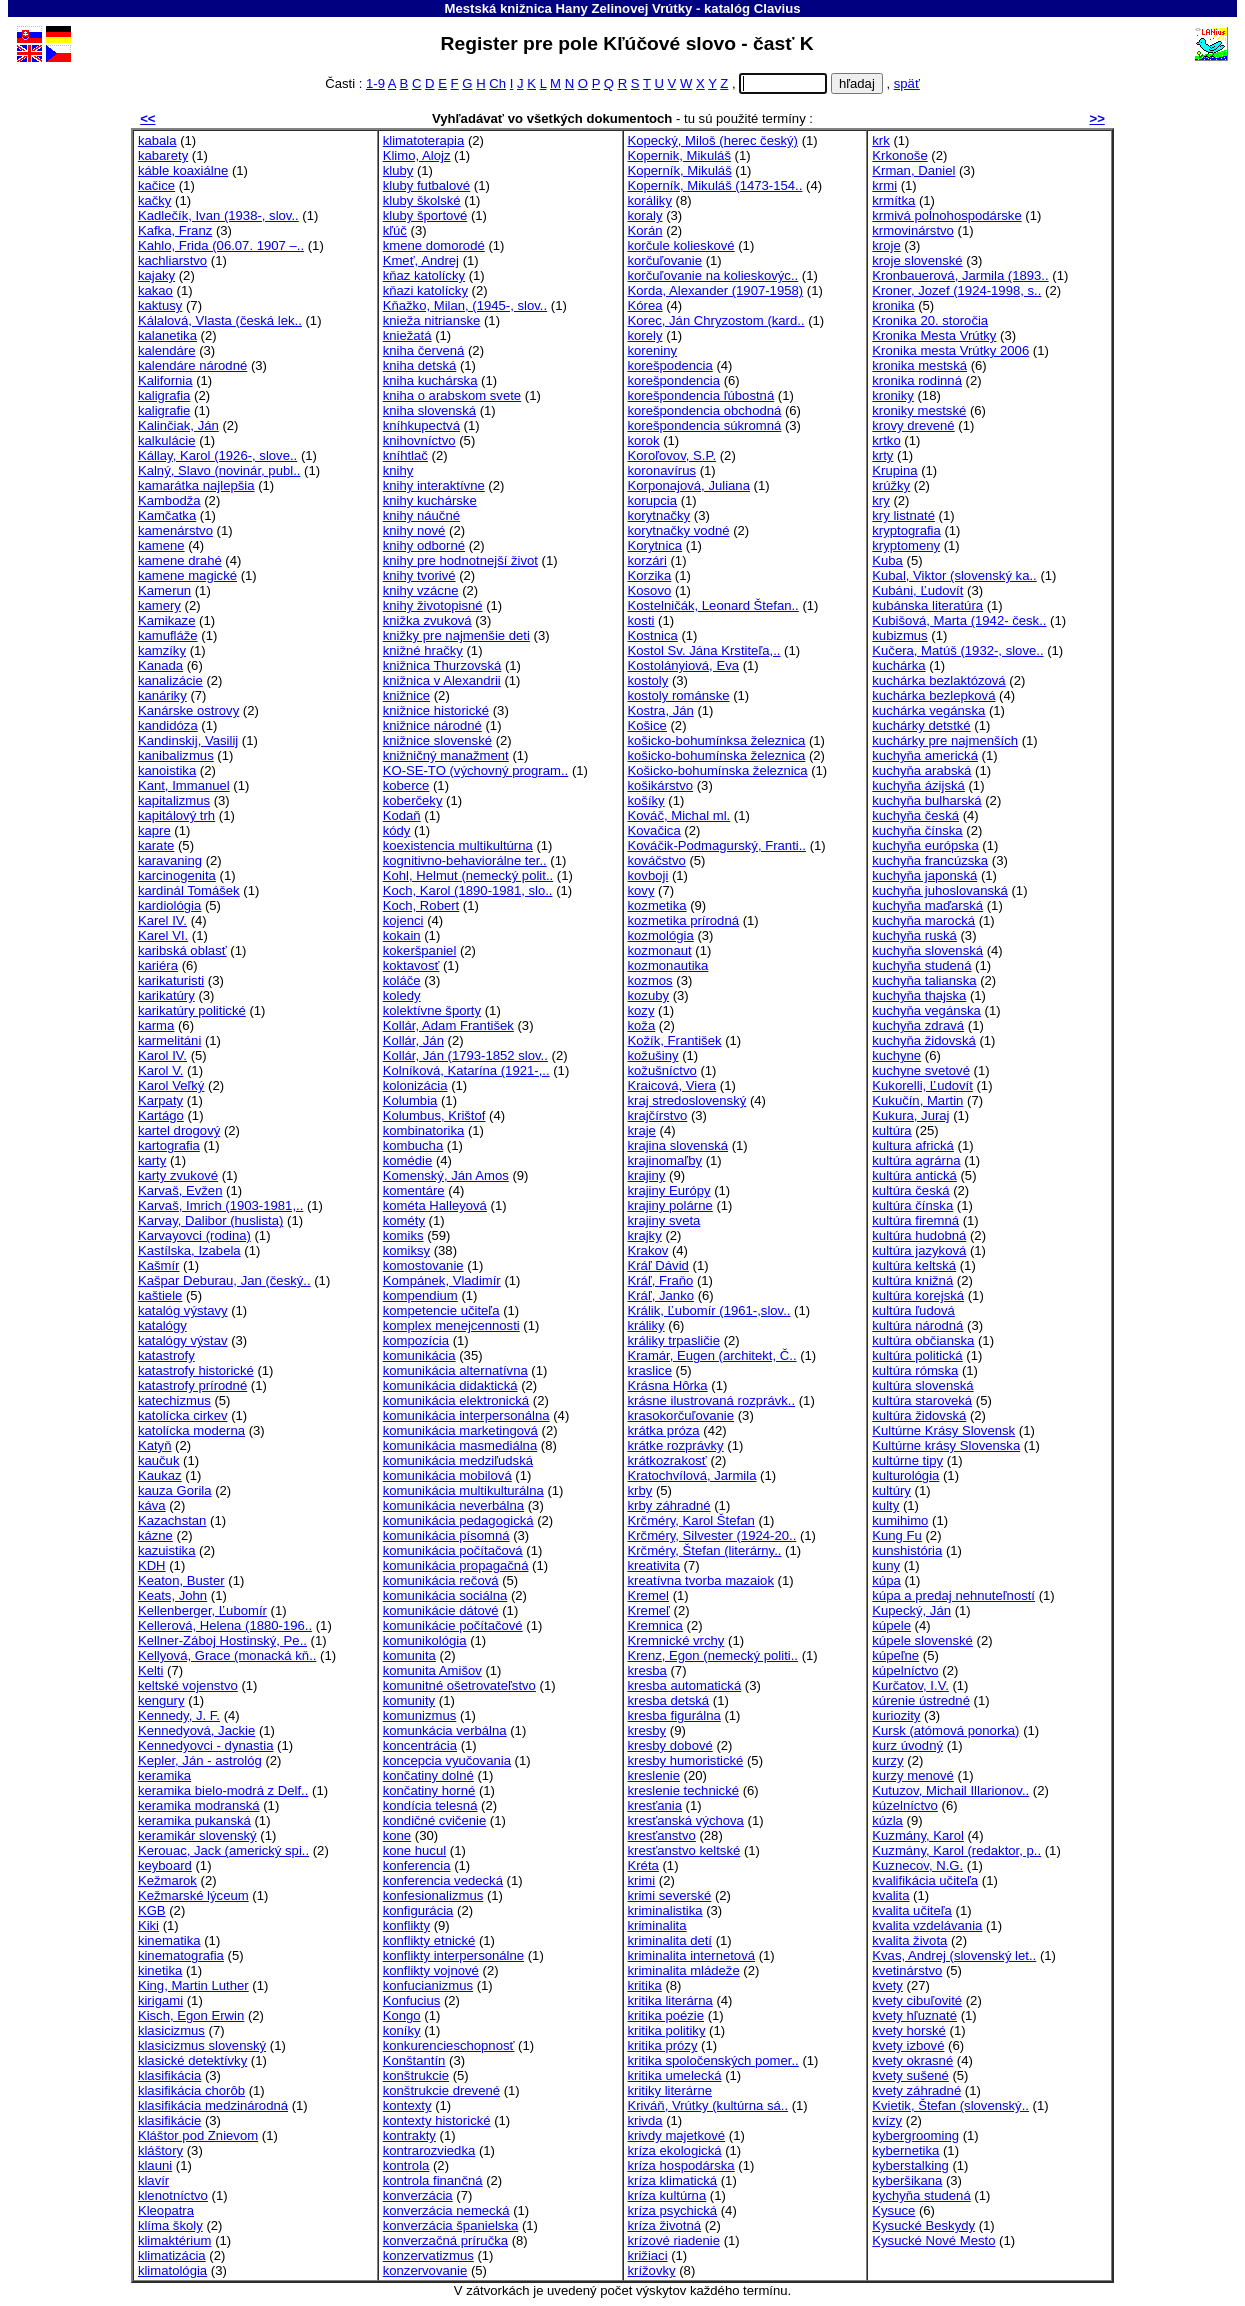  What do you see at coordinates (196, 1730) in the screenshot?
I see `Kennedyová, Jackie` at bounding box center [196, 1730].